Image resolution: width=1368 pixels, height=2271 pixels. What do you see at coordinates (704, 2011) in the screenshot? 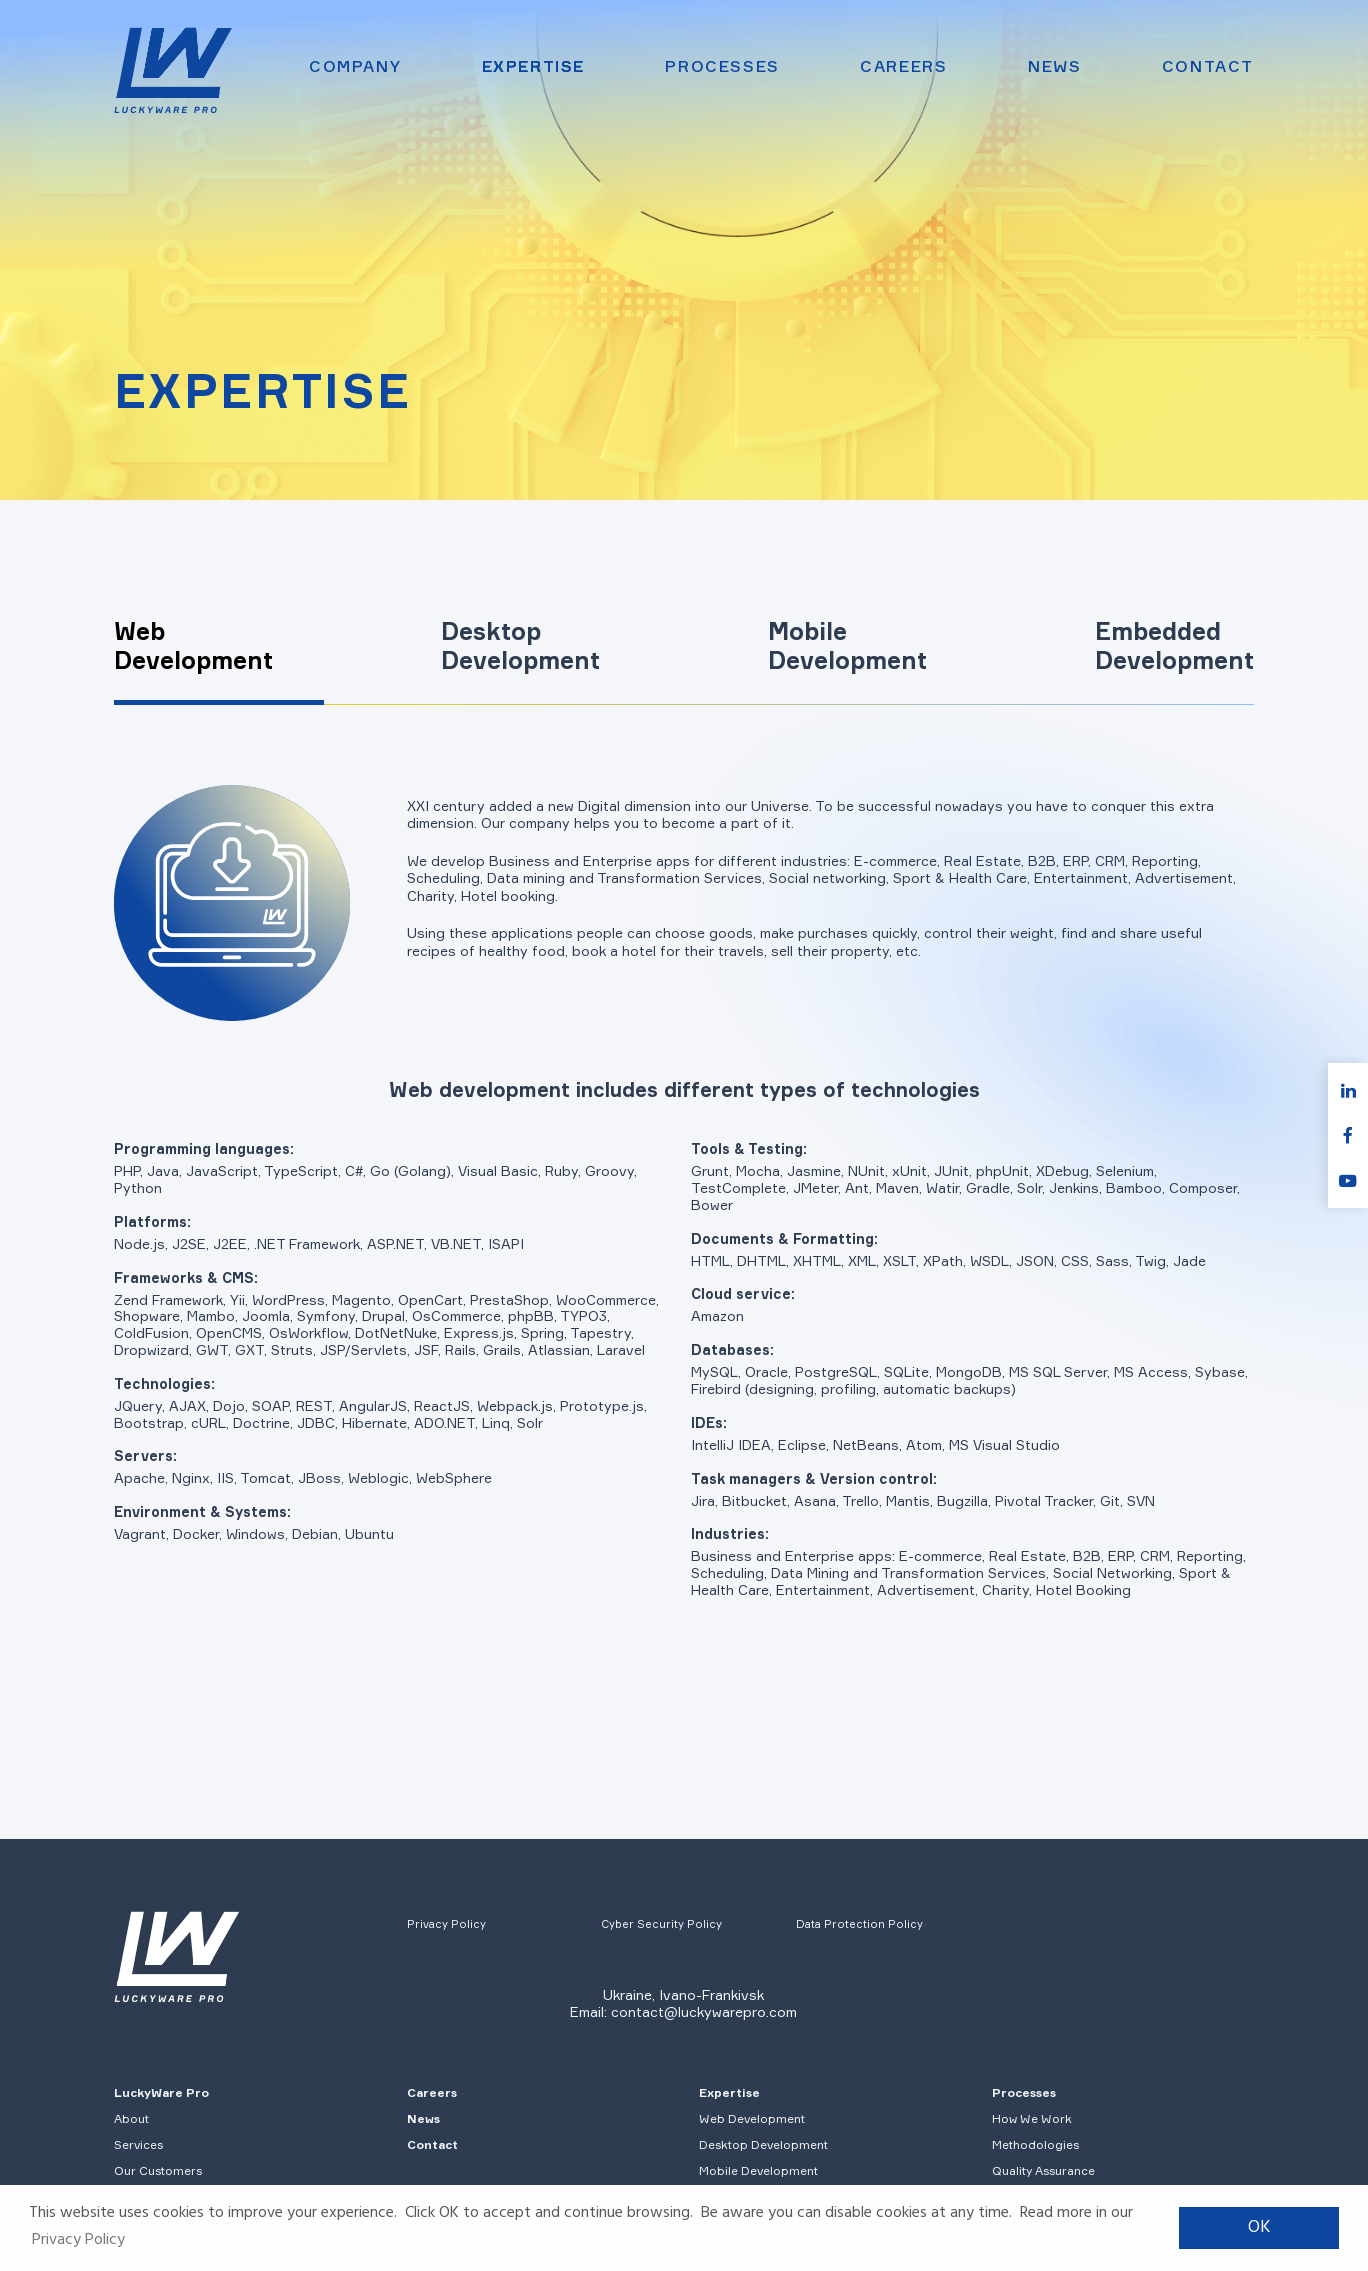
I see `contact@luckywarepro.com` at bounding box center [704, 2011].